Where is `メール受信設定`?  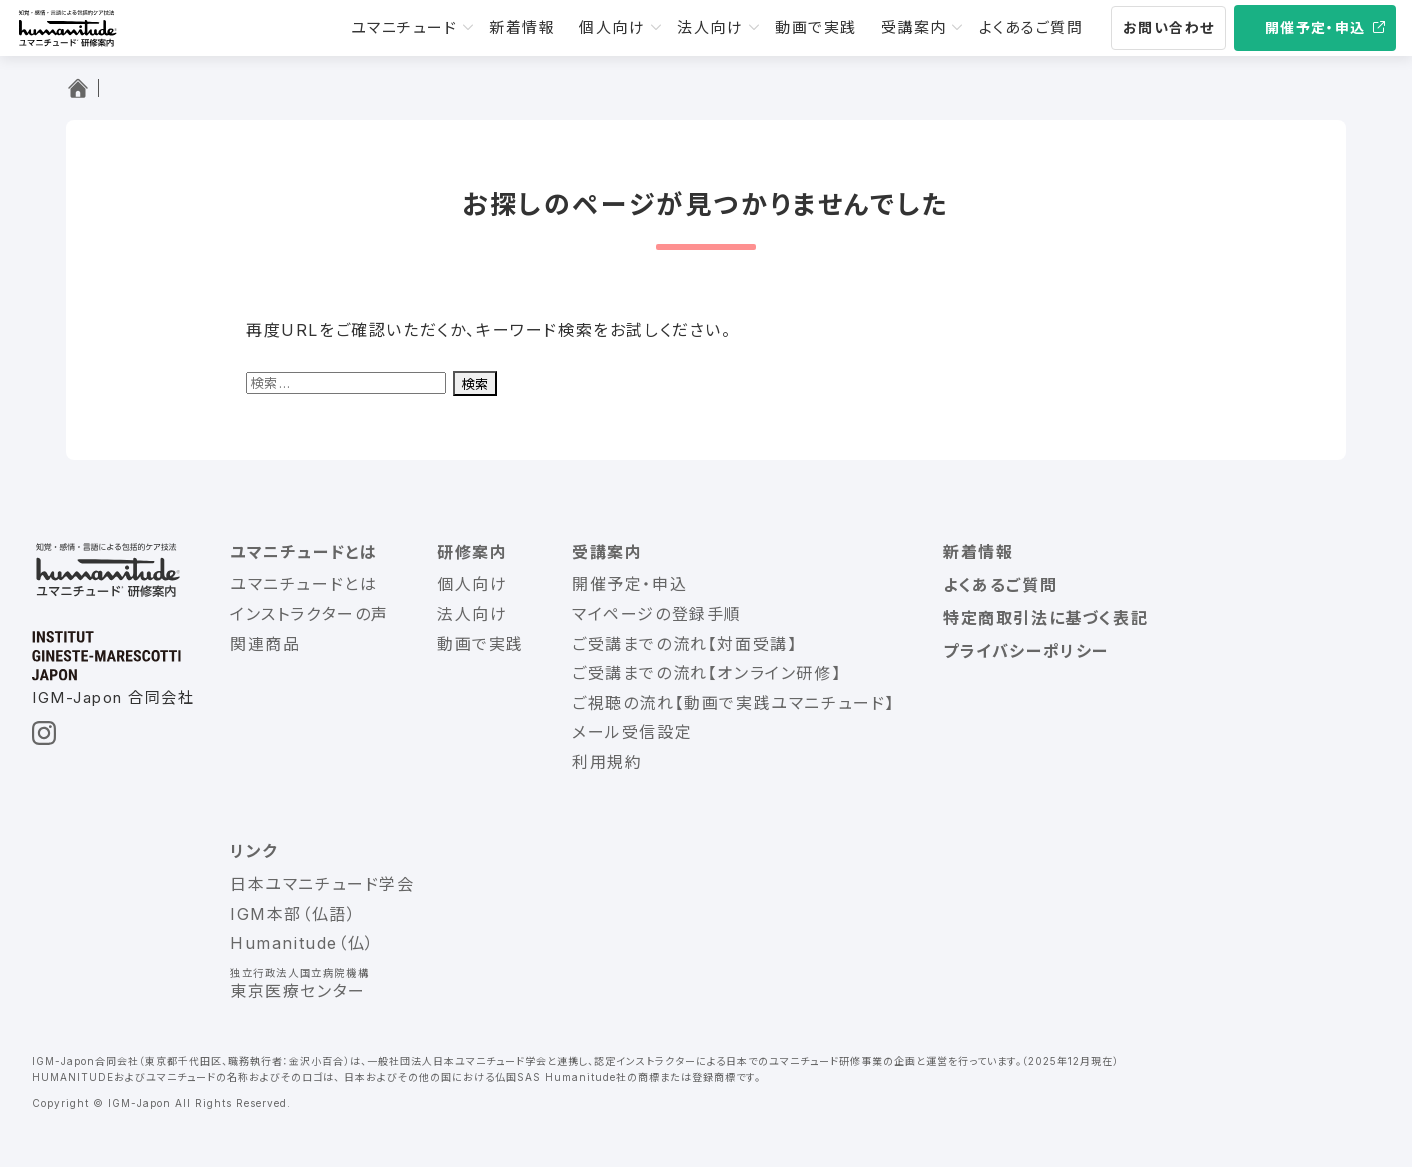 メール受信設定 is located at coordinates (632, 732).